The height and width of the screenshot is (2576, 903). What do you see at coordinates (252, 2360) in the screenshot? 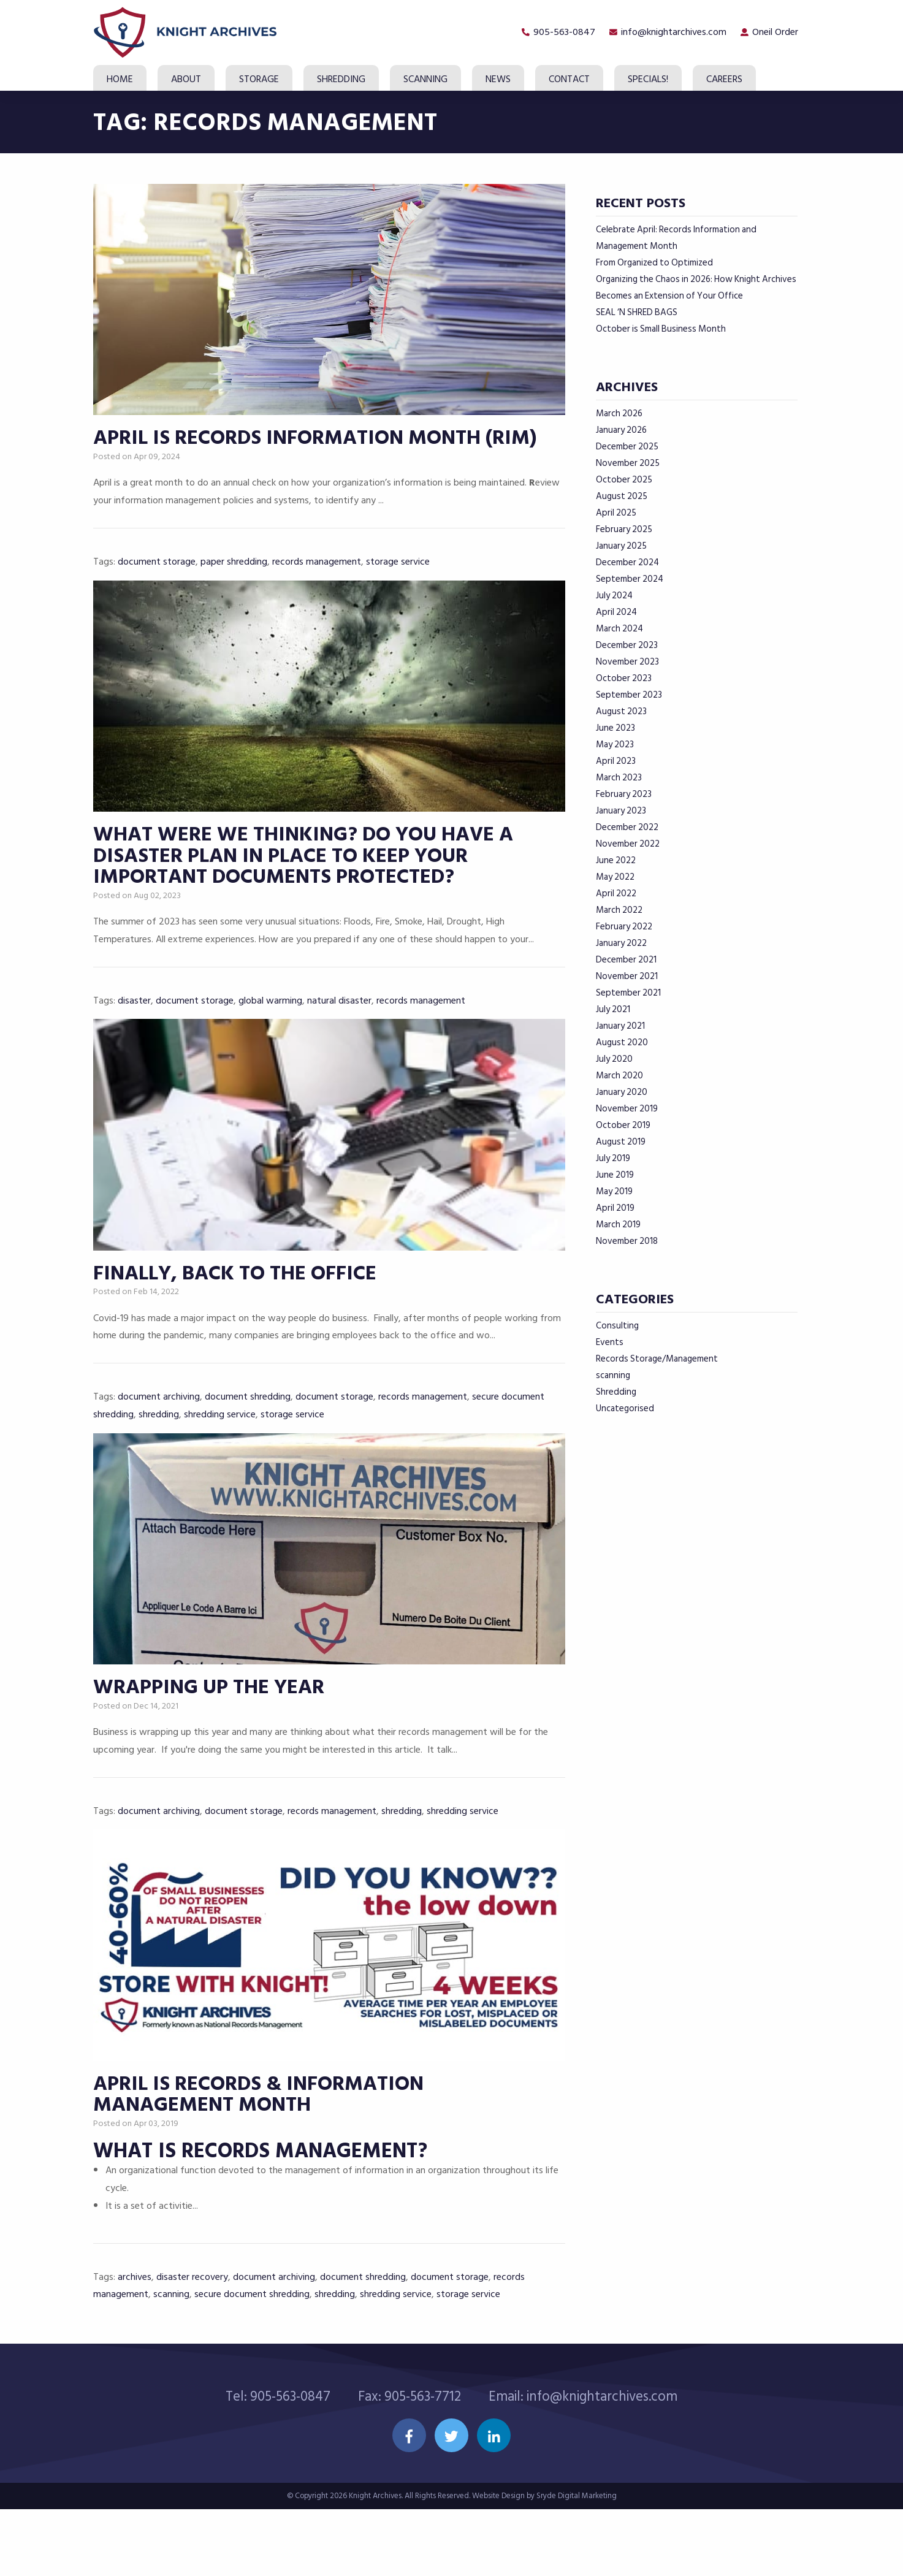
I see `secure document shredding` at bounding box center [252, 2360].